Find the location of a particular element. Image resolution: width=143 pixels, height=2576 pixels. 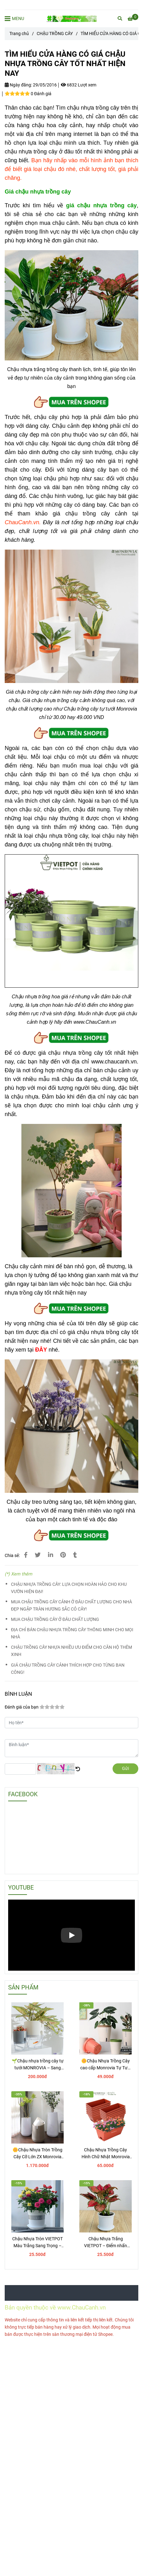

www.chaucanh.vn [TÌM HIỂU CỬA HÀNG CÓ GIÁ CHẬU NHỰA TRỒNG CÂY TỐT NHẤT HIỆN NAY] is located at coordinates (114, 1061).